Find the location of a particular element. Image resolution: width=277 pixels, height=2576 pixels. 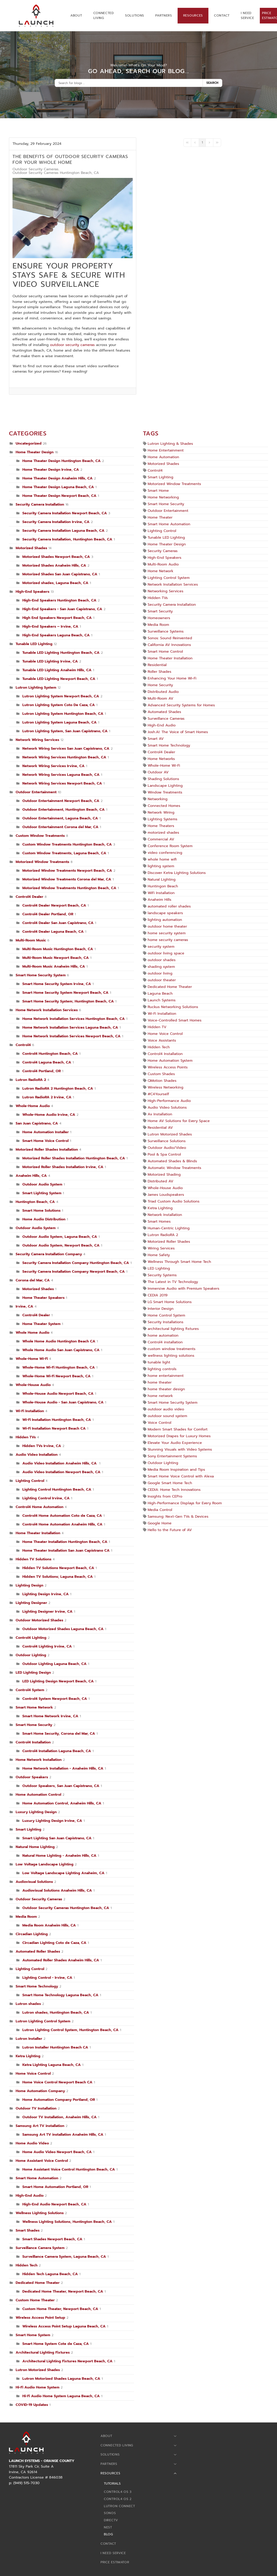

Network Installation is located at coordinates (165, 1214).